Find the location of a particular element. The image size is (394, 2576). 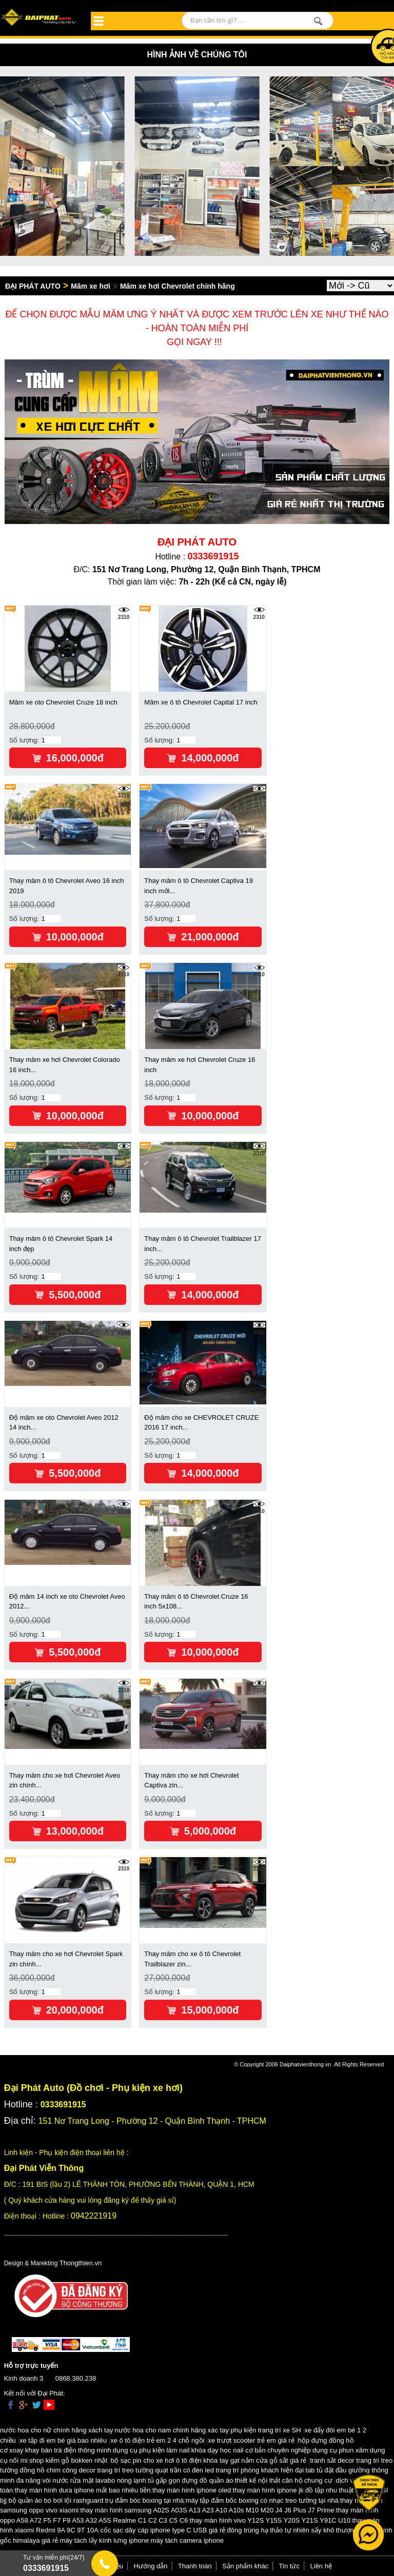

Thongthien.vn is located at coordinates (81, 2263).